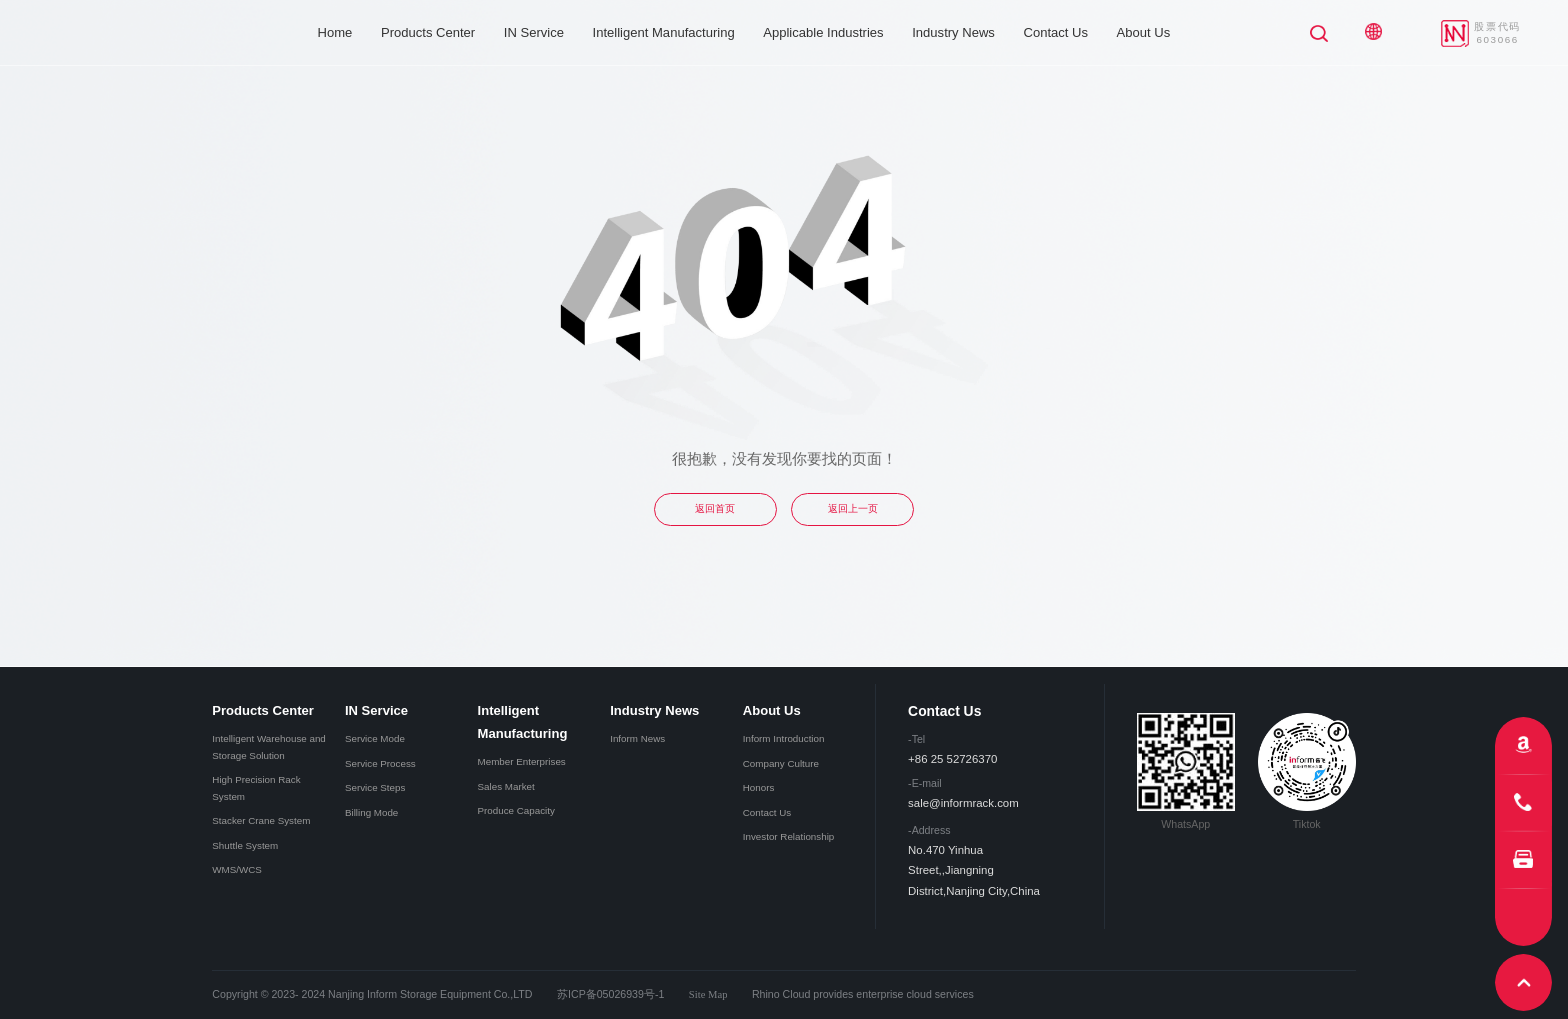 The width and height of the screenshot is (1568, 1019). What do you see at coordinates (1055, 32) in the screenshot?
I see `Contact Us` at bounding box center [1055, 32].